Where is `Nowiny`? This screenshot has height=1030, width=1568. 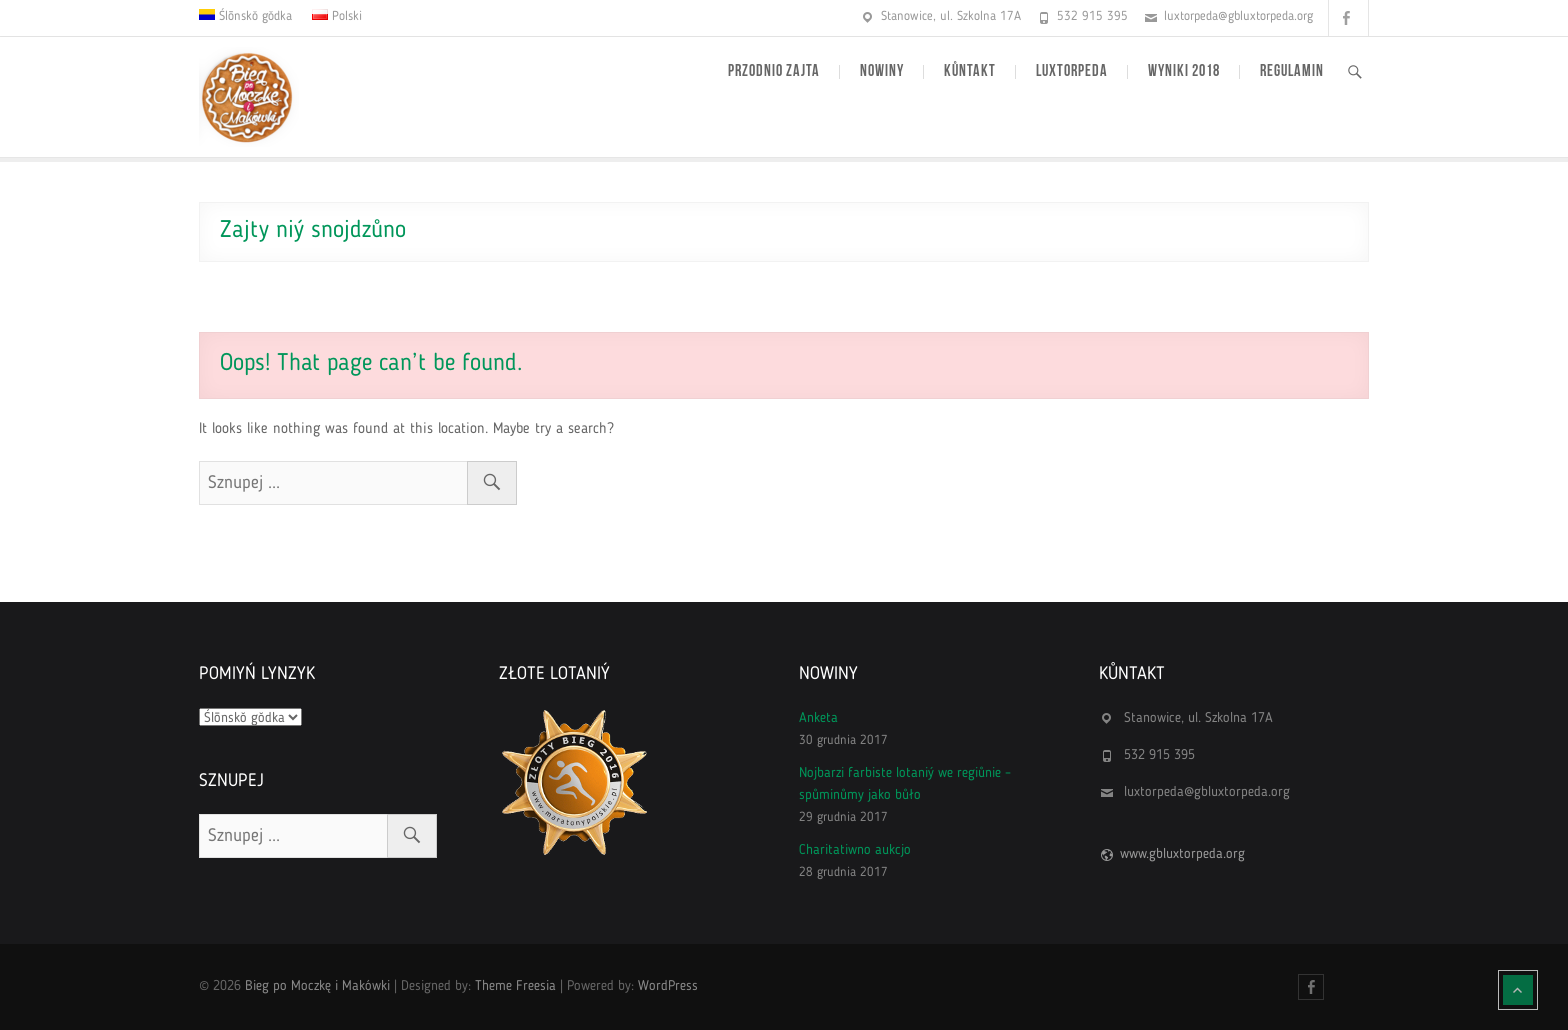
Nowiny is located at coordinates (882, 71).